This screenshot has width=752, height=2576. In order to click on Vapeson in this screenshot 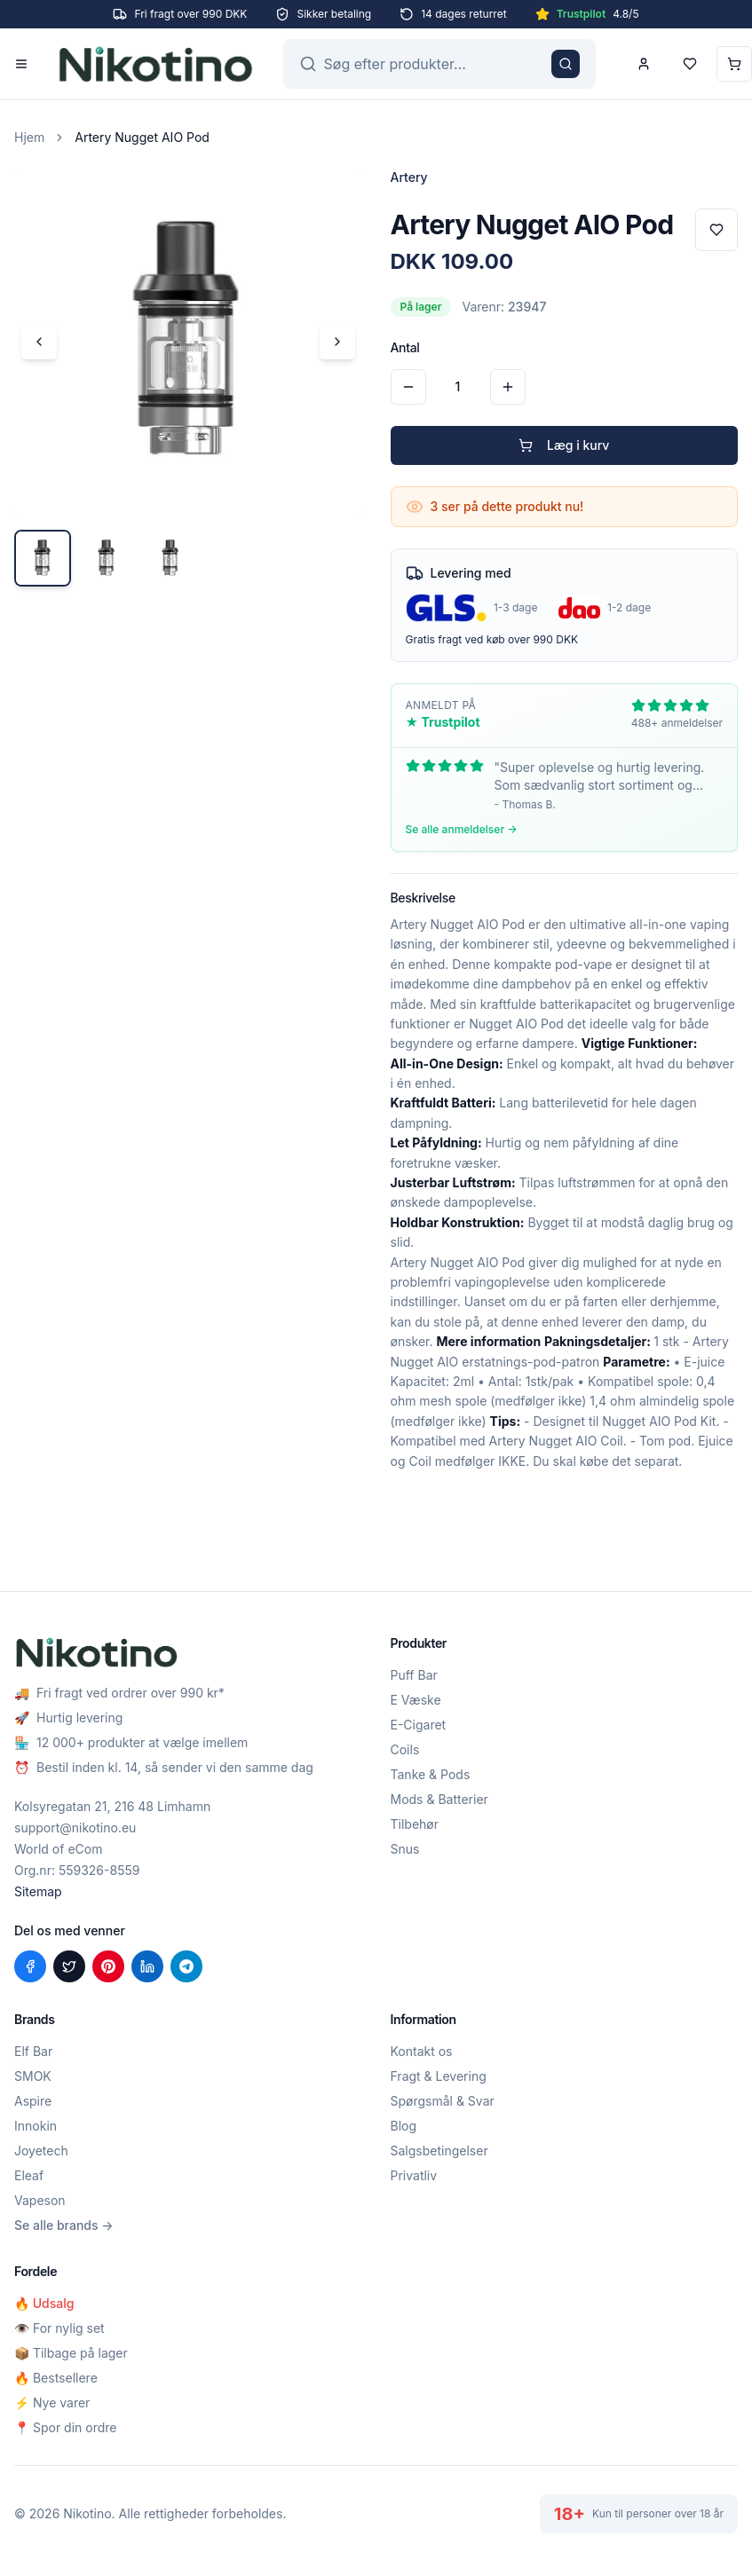, I will do `click(40, 2200)`.